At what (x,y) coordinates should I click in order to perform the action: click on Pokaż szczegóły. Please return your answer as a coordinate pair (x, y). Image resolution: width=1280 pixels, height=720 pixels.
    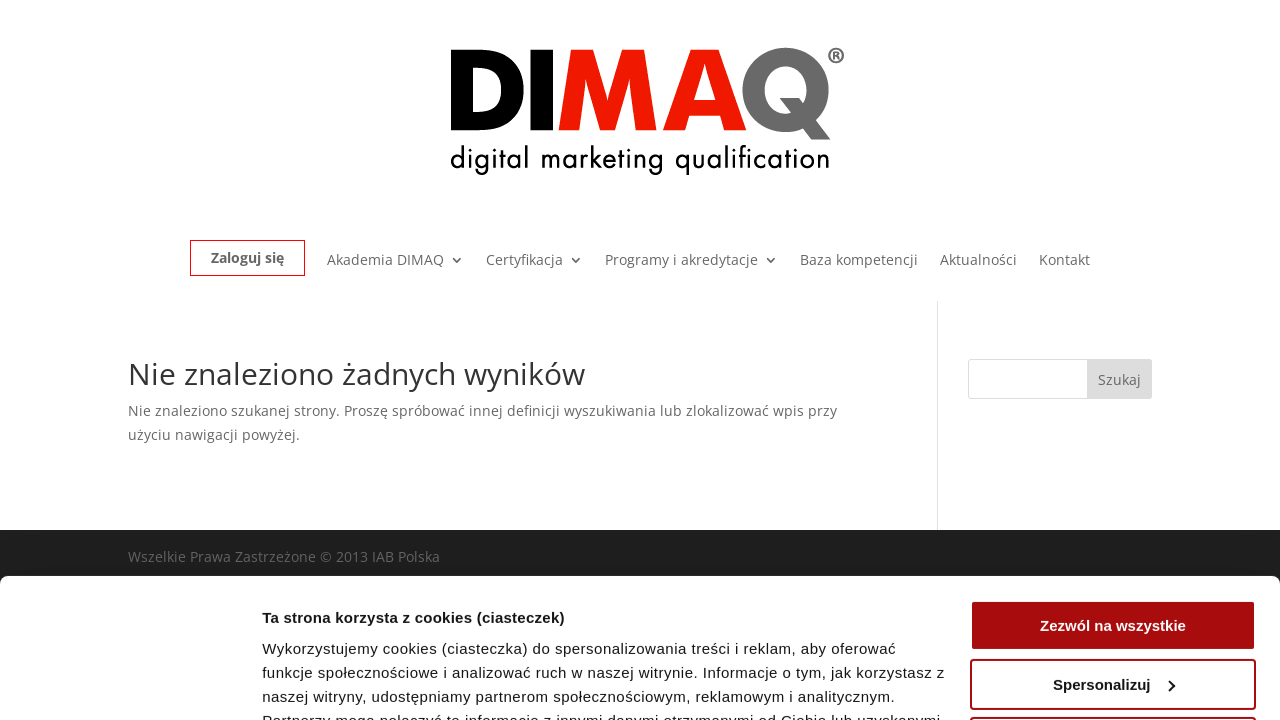
    Looking at the image, I should click on (322, 680).